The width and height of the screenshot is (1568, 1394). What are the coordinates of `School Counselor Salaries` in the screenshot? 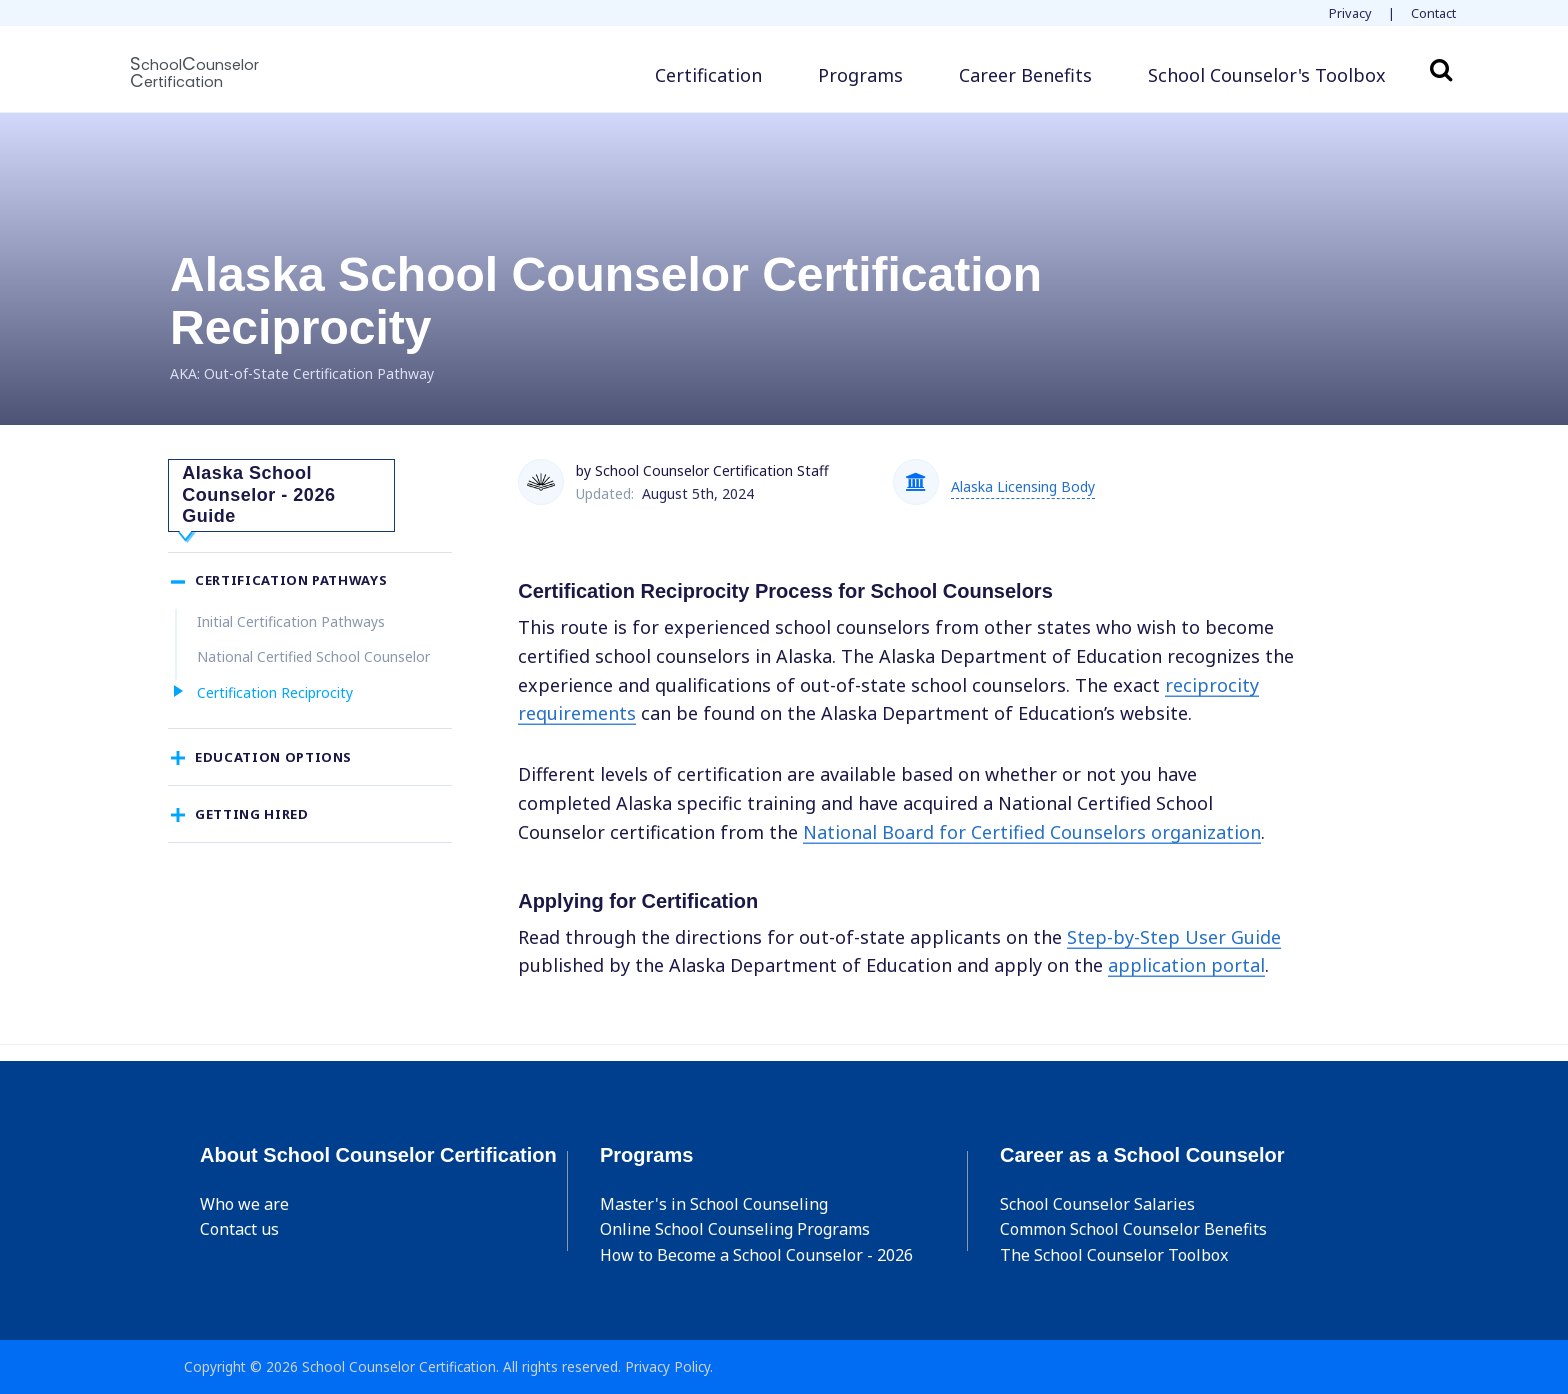 It's located at (1097, 1204).